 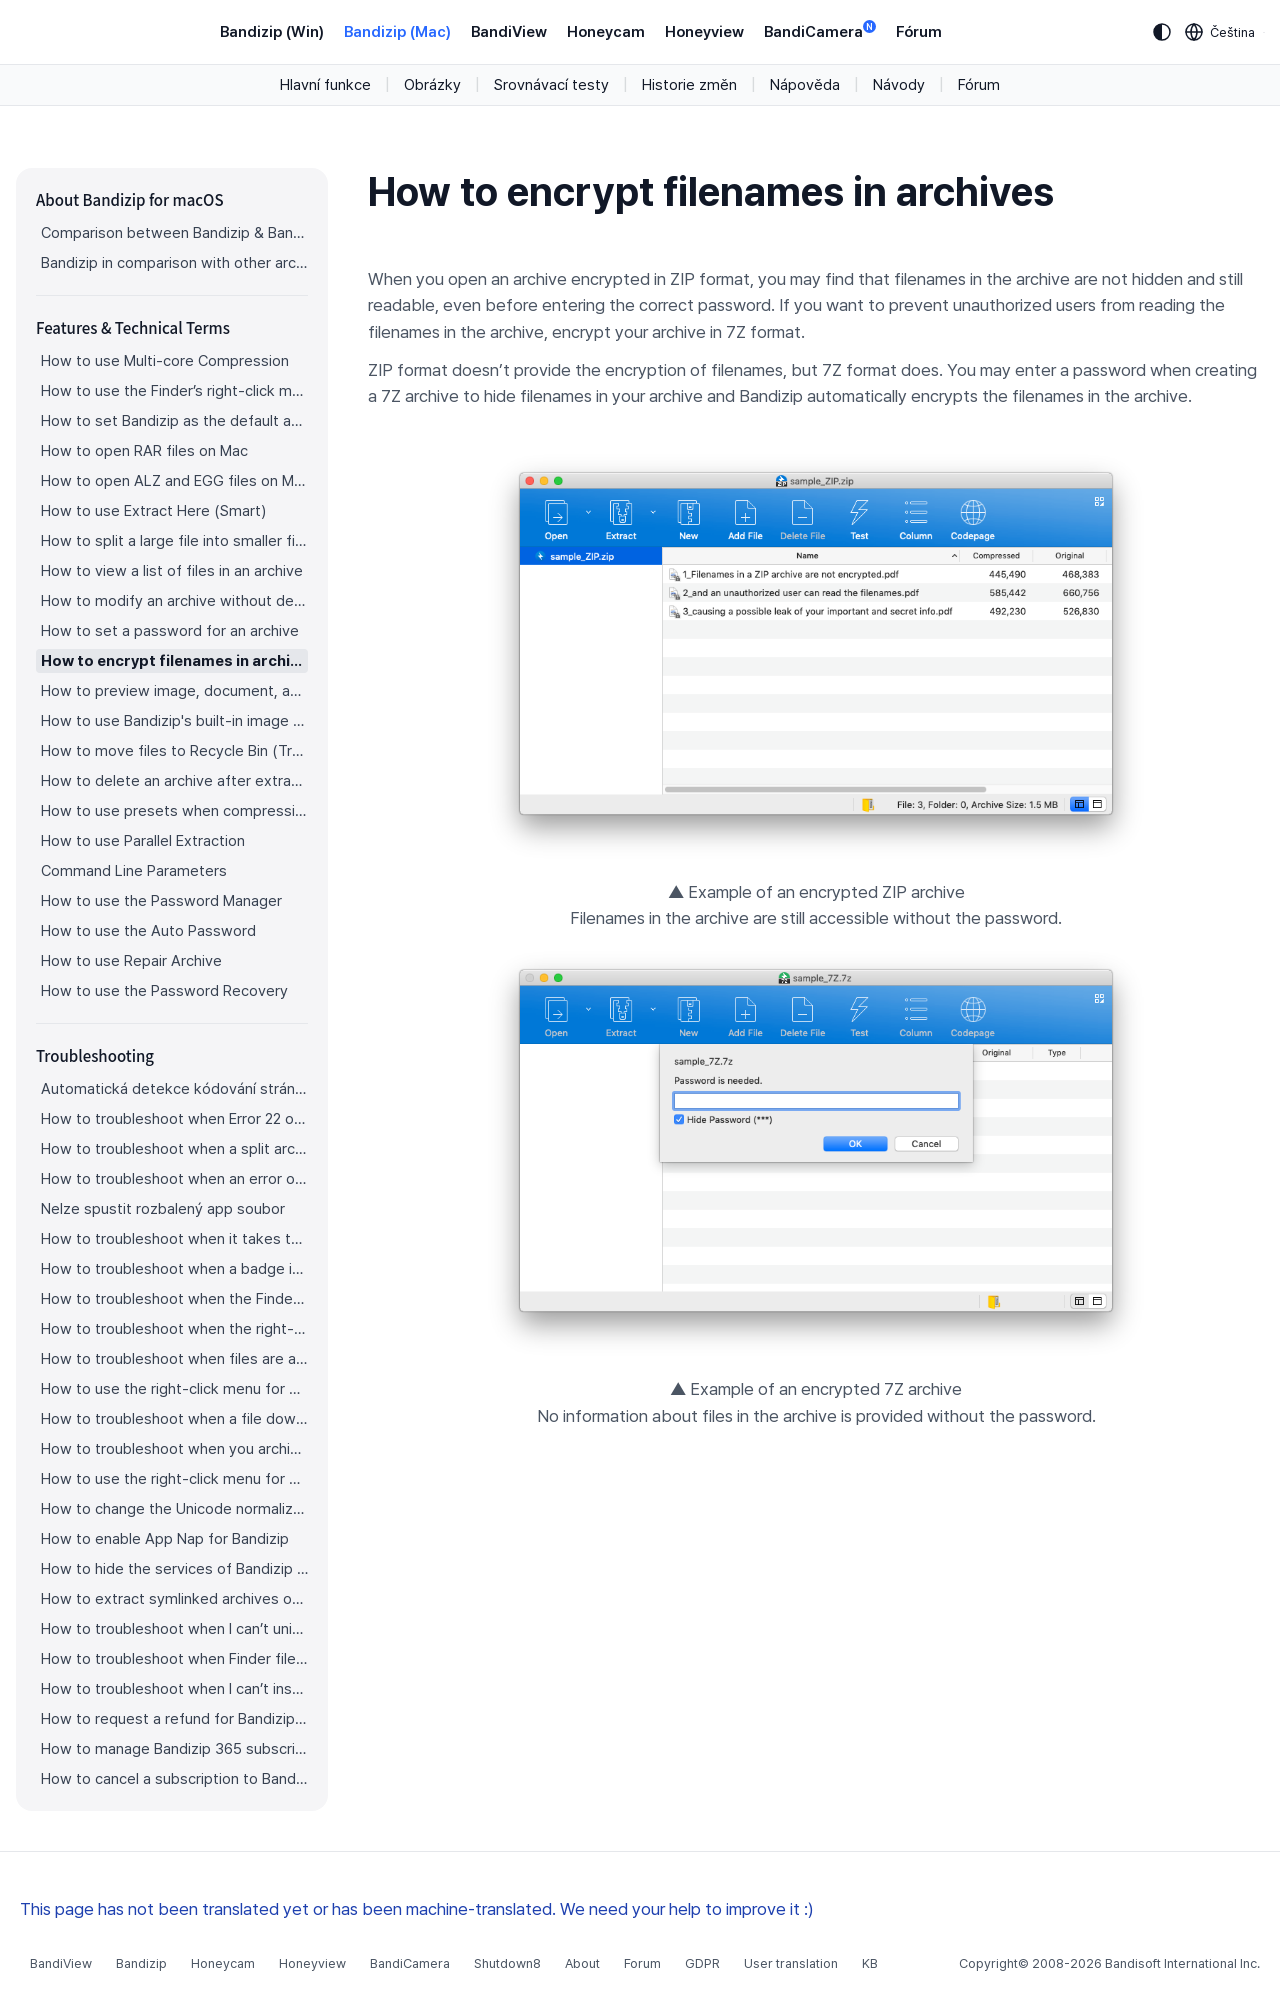 I want to click on How to use Multi-core Compression, so click(x=165, y=361).